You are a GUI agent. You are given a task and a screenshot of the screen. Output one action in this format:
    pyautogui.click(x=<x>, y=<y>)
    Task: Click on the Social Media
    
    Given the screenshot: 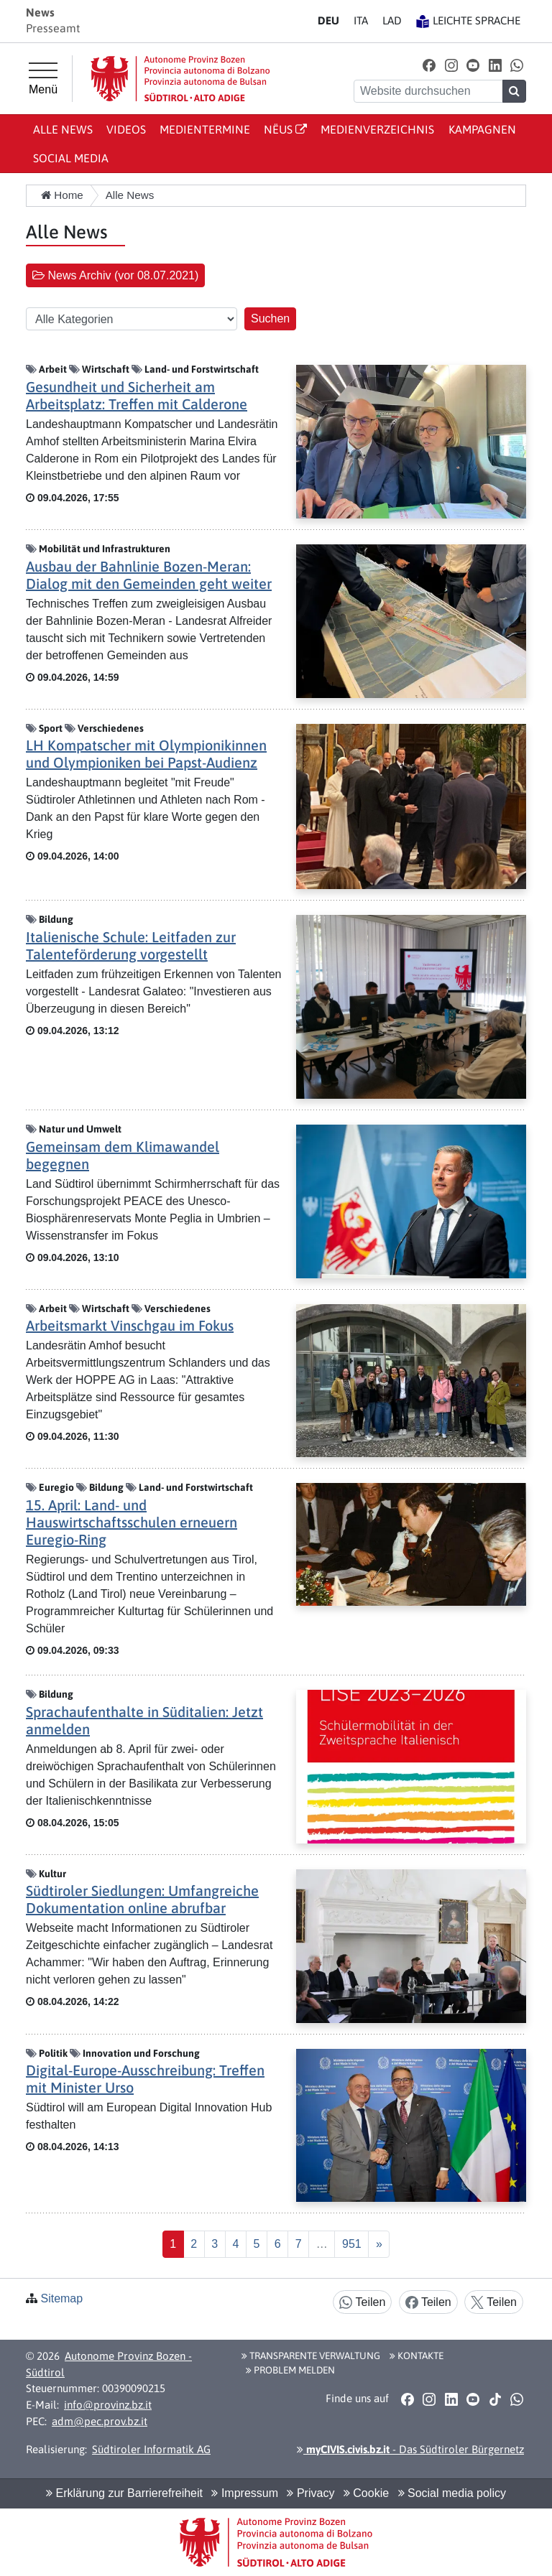 What is the action you would take?
    pyautogui.click(x=71, y=158)
    